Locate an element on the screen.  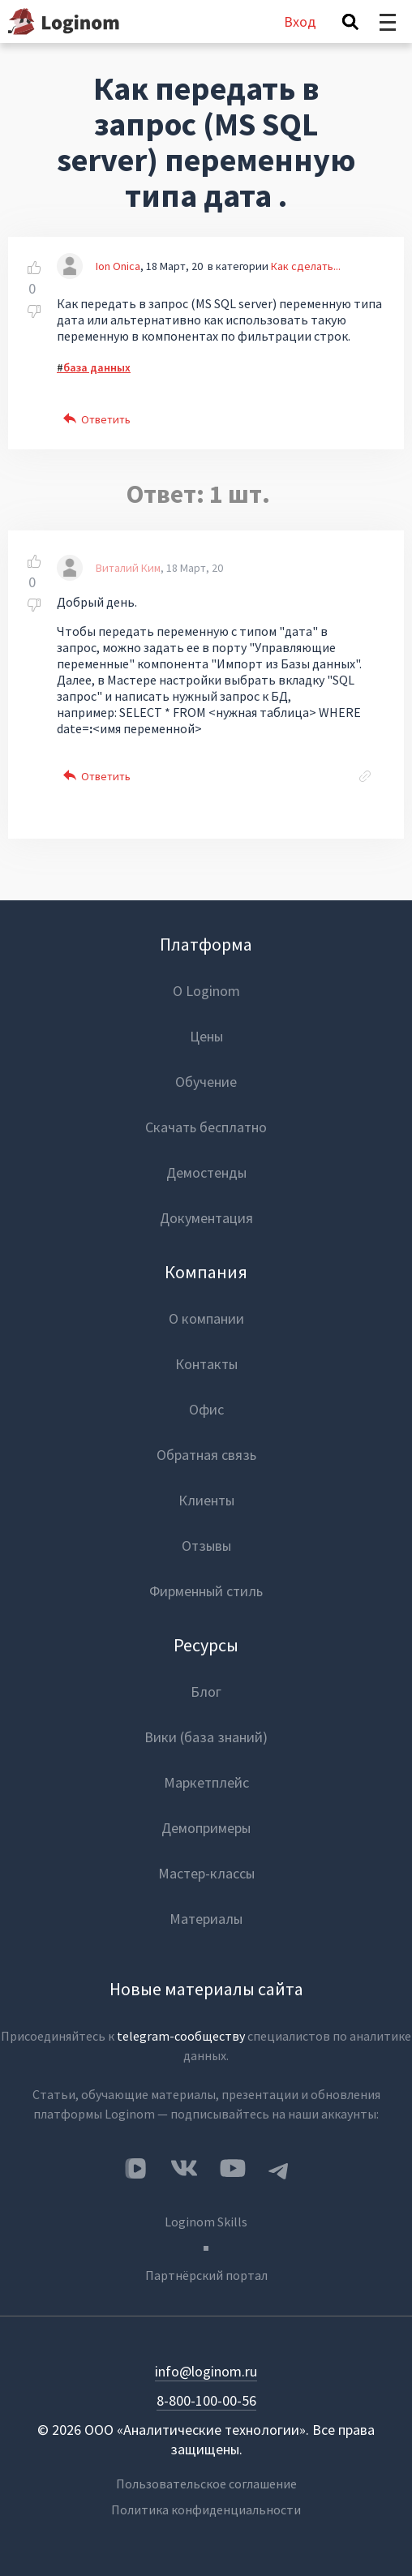
база данных is located at coordinates (97, 367).